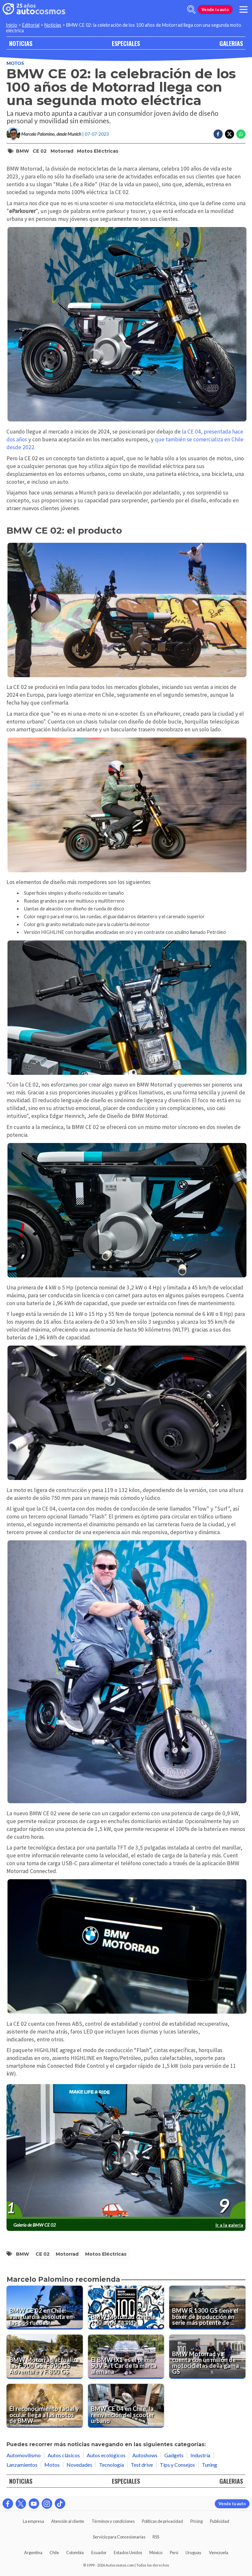 This screenshot has height=2576, width=252. What do you see at coordinates (11, 25) in the screenshot?
I see `Inicio` at bounding box center [11, 25].